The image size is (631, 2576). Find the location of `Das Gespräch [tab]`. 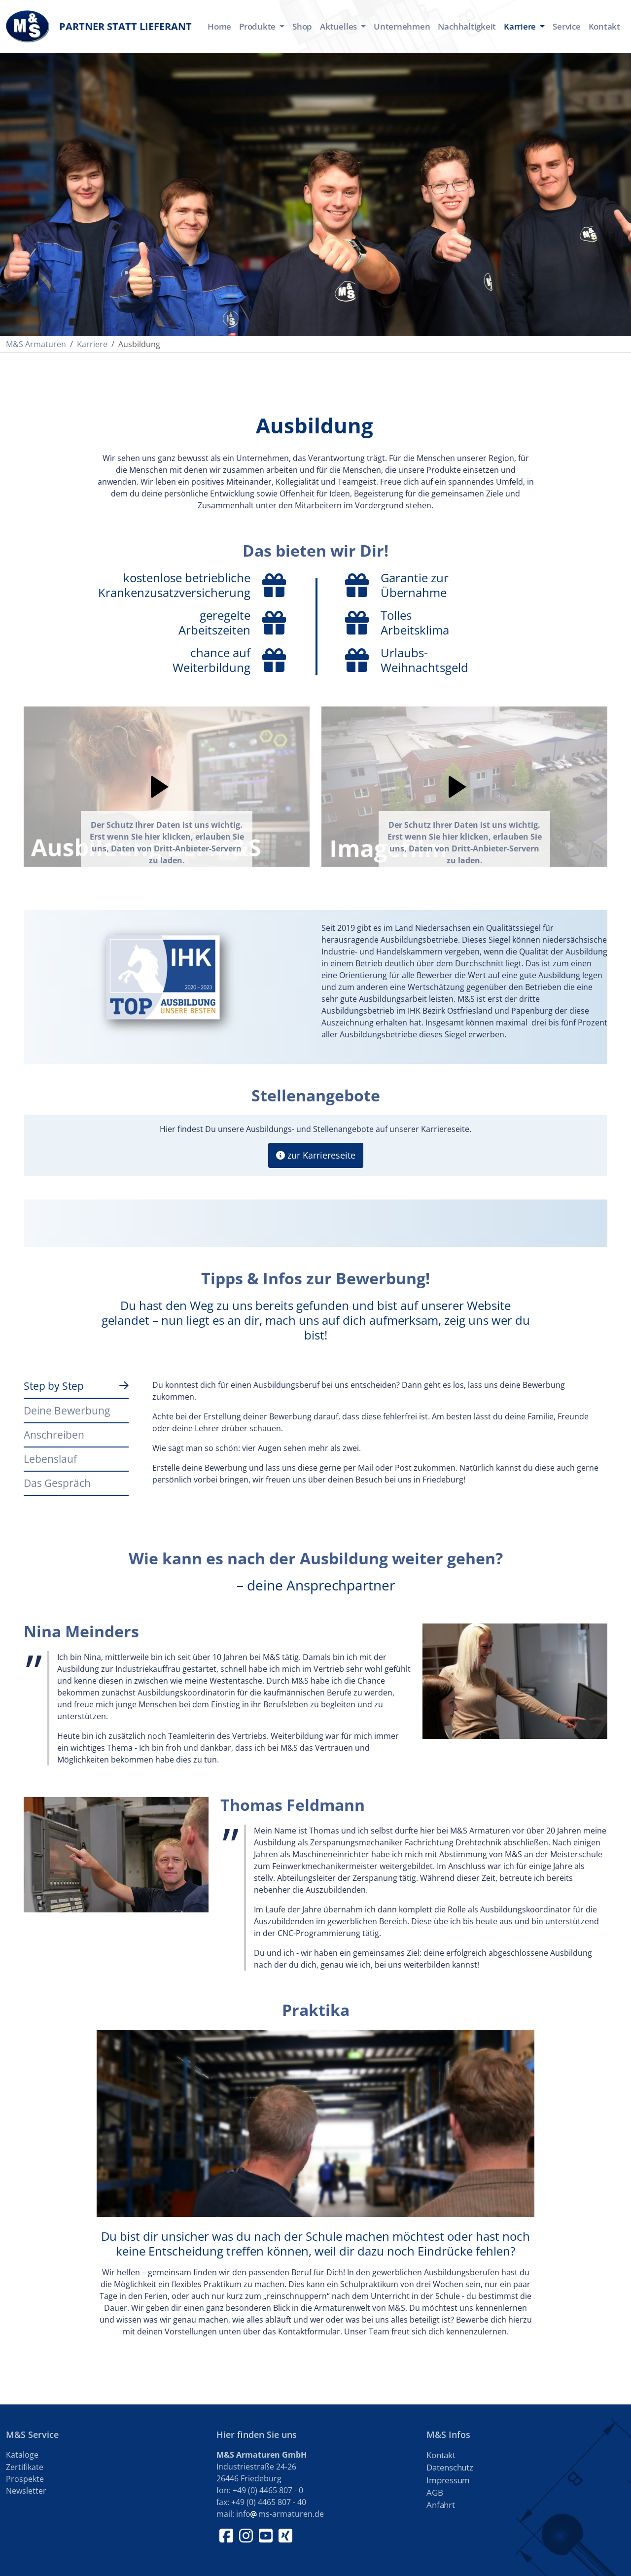

Das Gespräch [tab] is located at coordinates (57, 1483).